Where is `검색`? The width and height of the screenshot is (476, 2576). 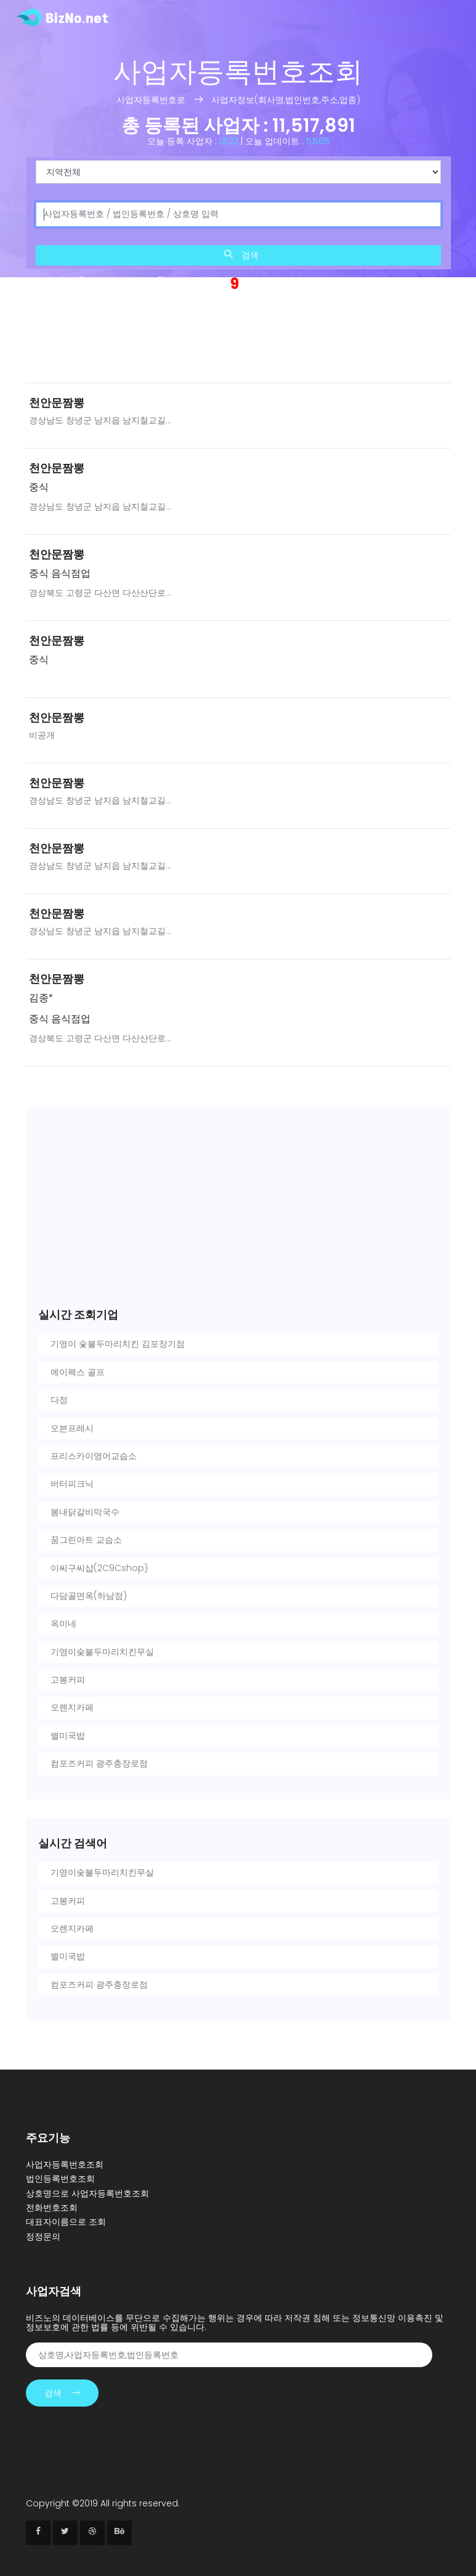 검색 is located at coordinates (241, 255).